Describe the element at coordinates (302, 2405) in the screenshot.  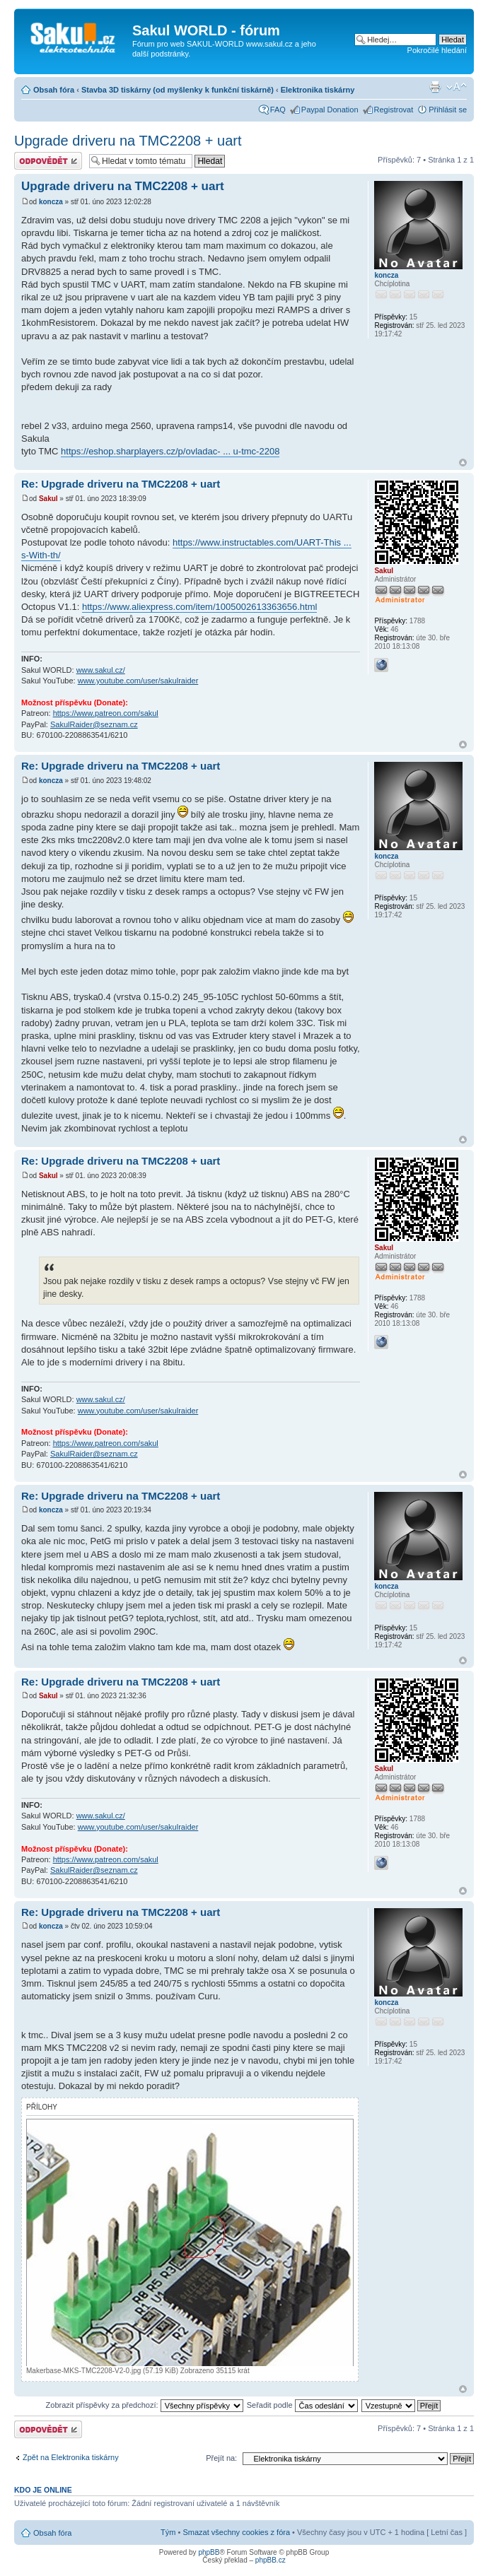
I see `Seřadit podle` at that location.